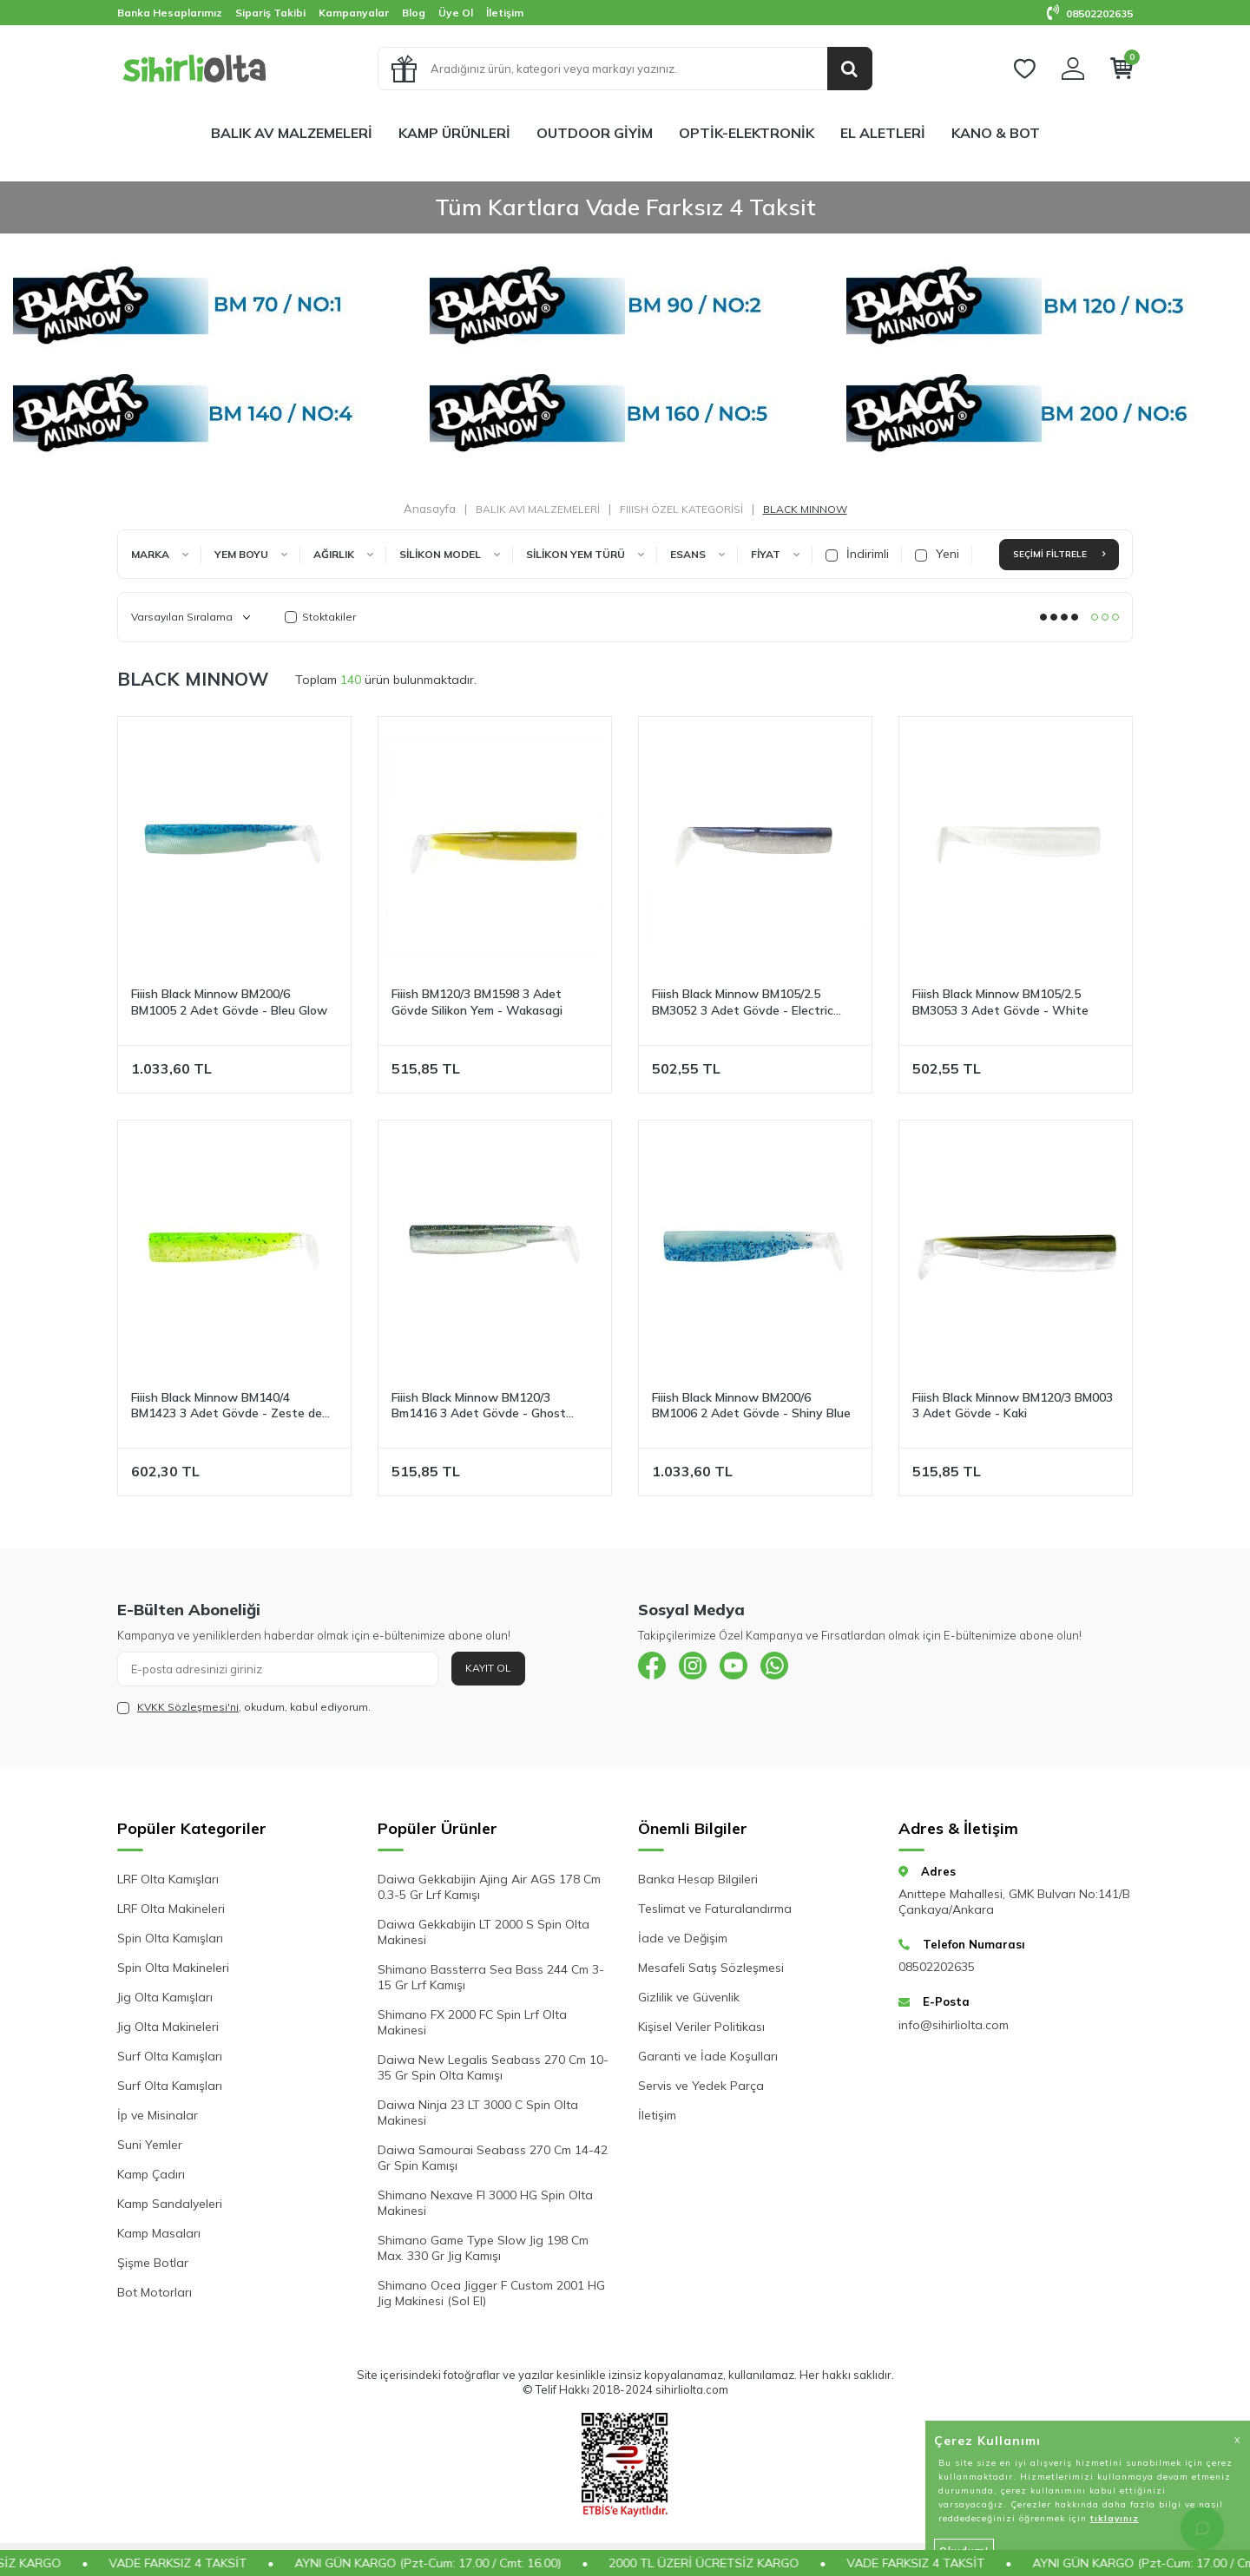  Describe the element at coordinates (489, 1886) in the screenshot. I see `Daiwa Gekkabijin Ajing Air AGS 178 Cm 0.3-5 Gr Lrf Kamışı` at that location.